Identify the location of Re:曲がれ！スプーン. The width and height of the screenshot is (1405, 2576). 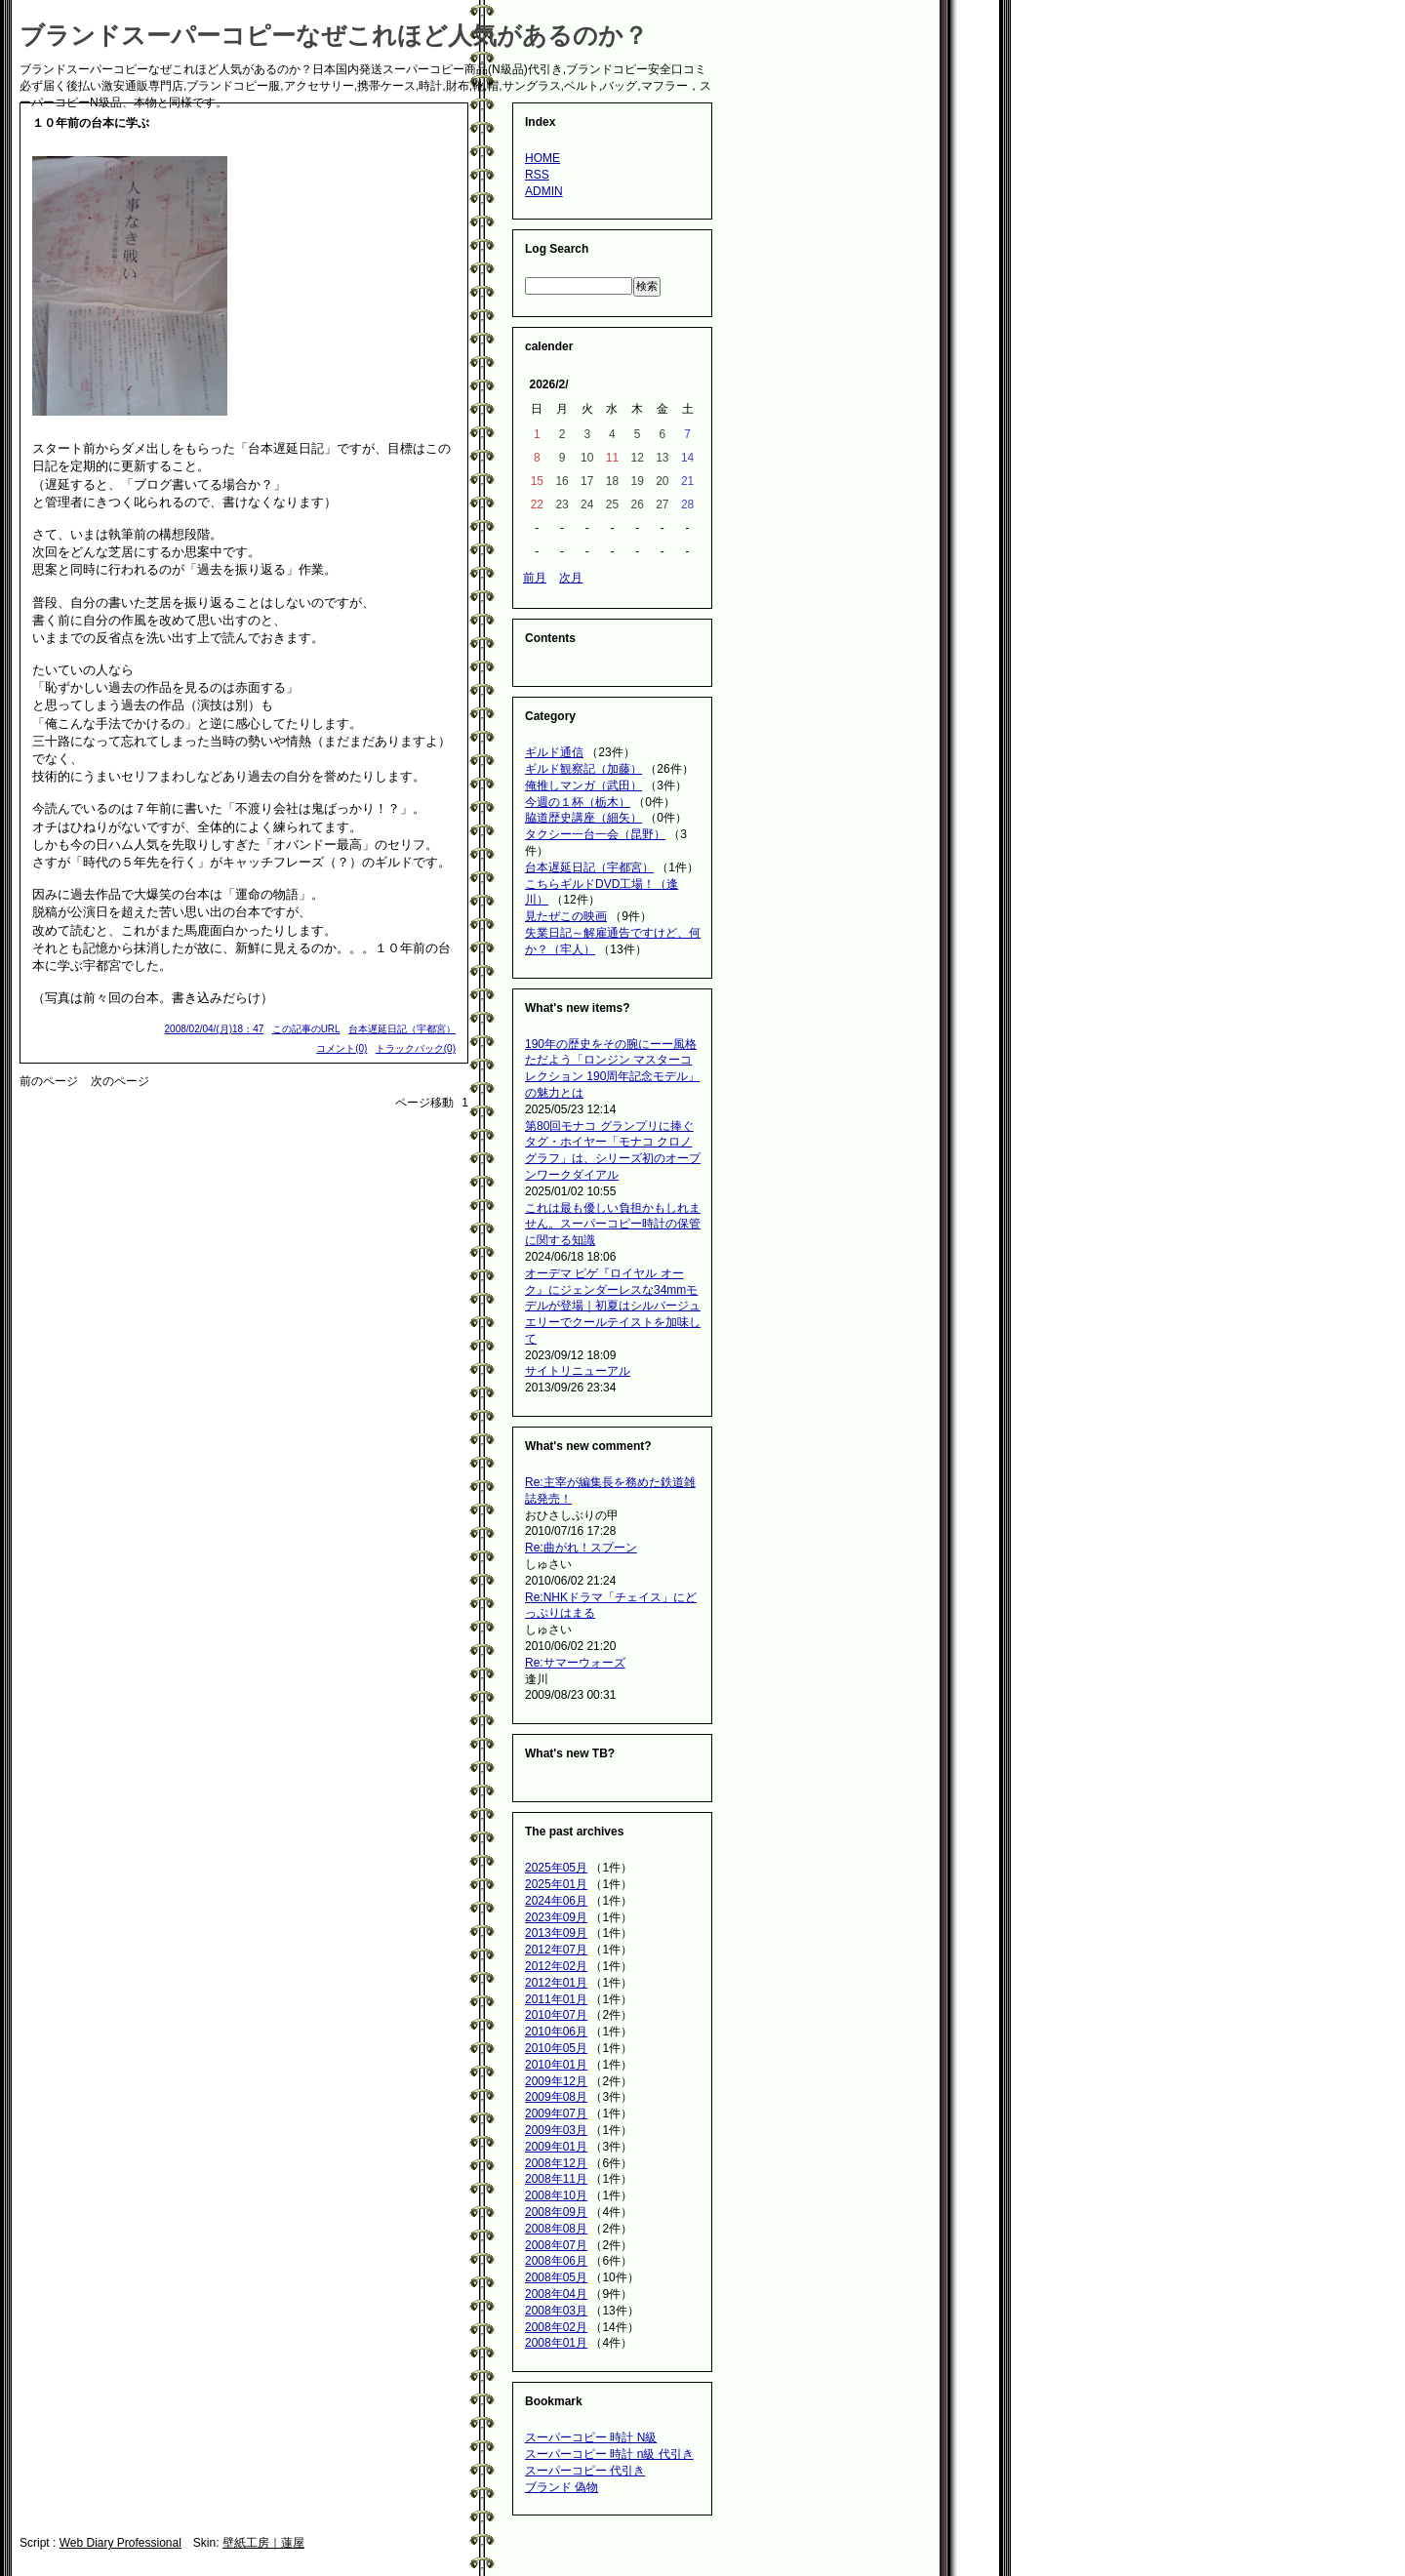
(581, 1547).